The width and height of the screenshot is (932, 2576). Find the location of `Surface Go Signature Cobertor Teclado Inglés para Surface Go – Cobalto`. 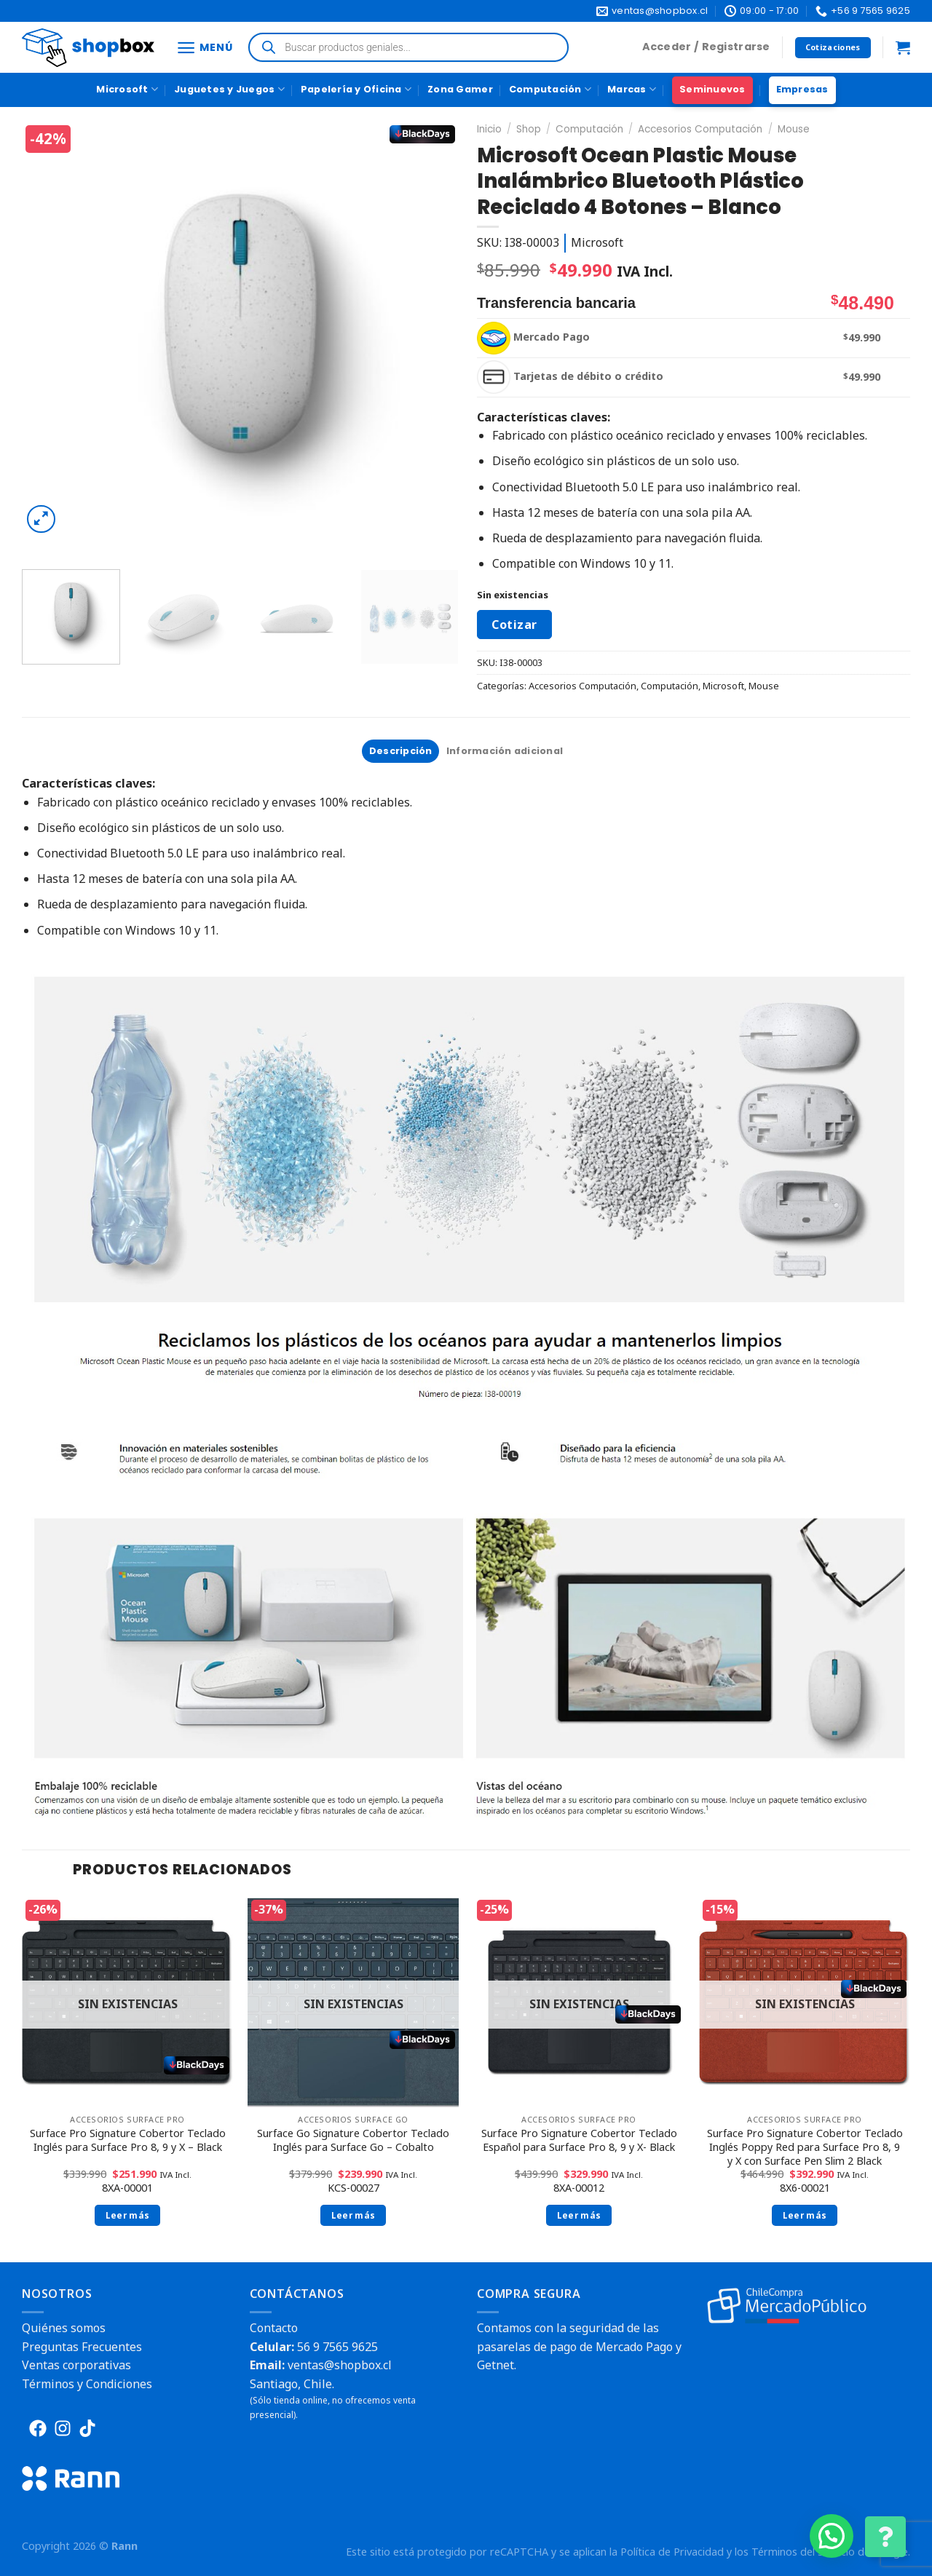

Surface Go Signature Cobertor Teclado Inglés para Surface Go – Cobalto is located at coordinates (353, 2140).